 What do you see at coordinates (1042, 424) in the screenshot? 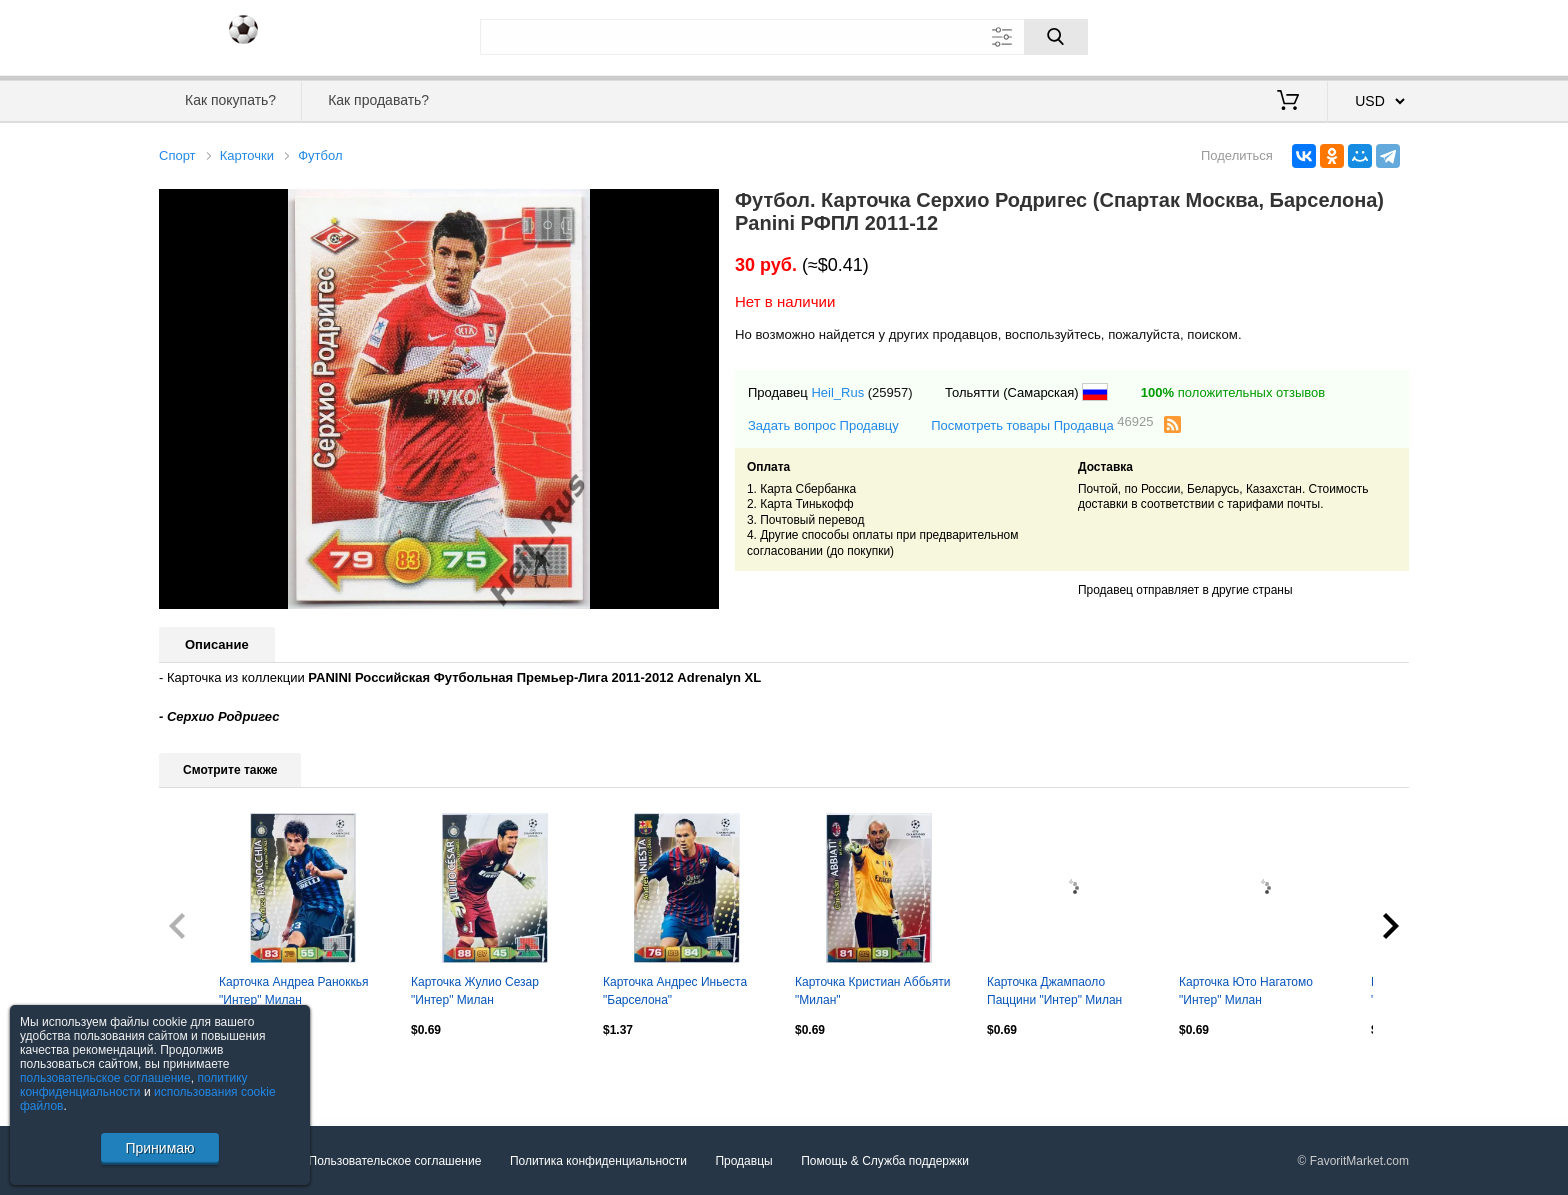
I see `Посмотреть товары Продавца` at bounding box center [1042, 424].